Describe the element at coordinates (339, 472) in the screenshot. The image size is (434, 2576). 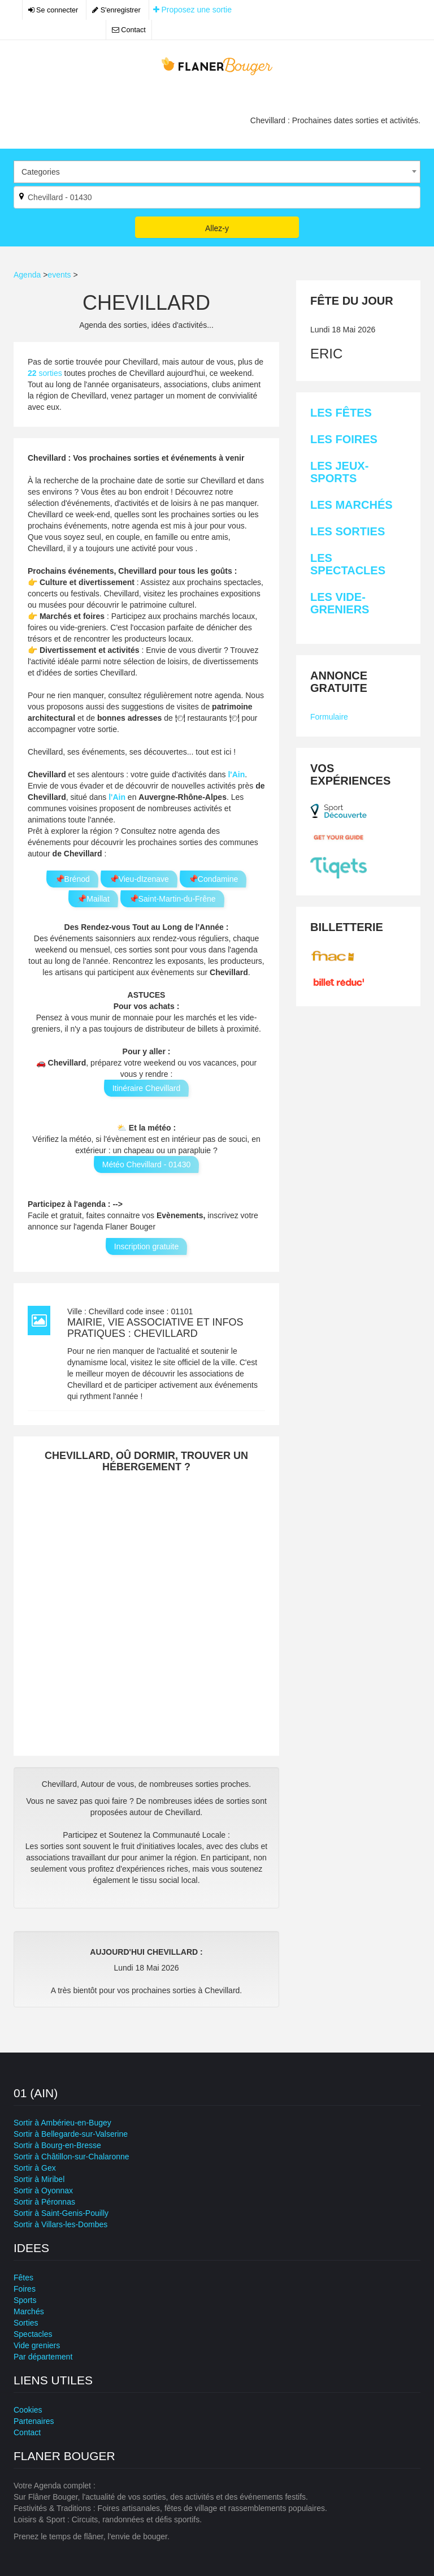
I see `Les Jeux-sports` at that location.